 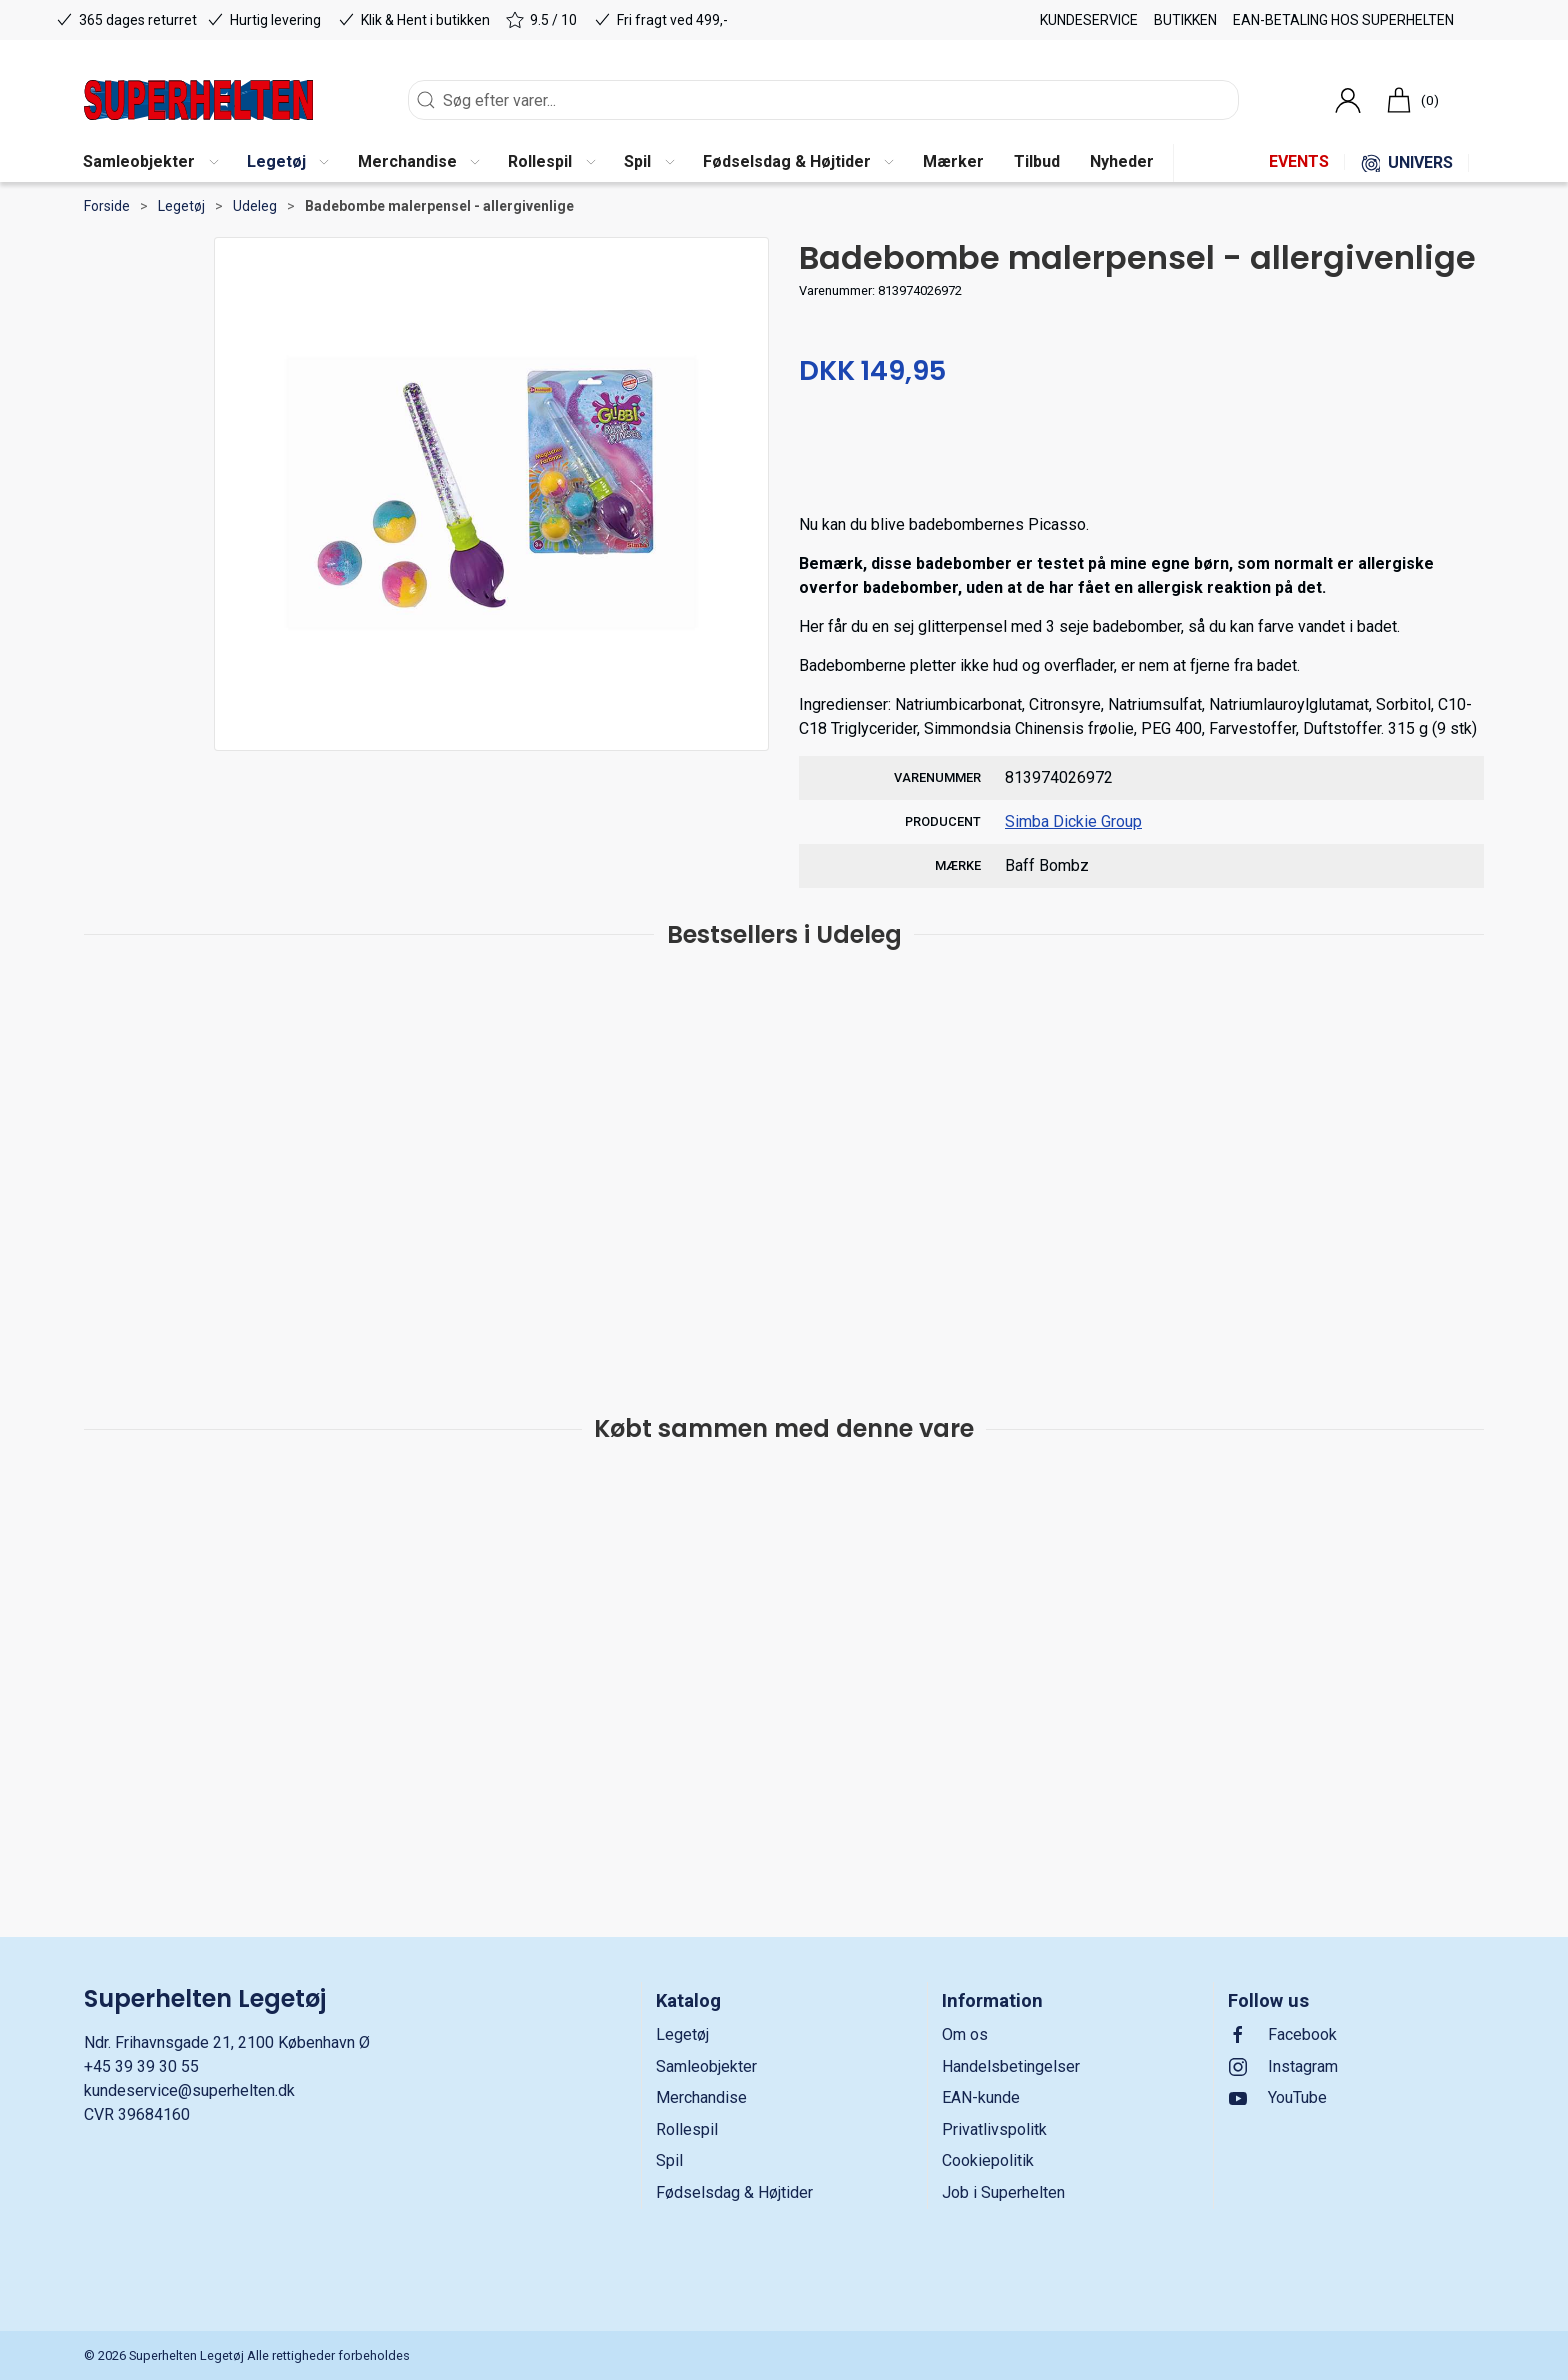 What do you see at coordinates (1185, 20) in the screenshot?
I see `Butikken` at bounding box center [1185, 20].